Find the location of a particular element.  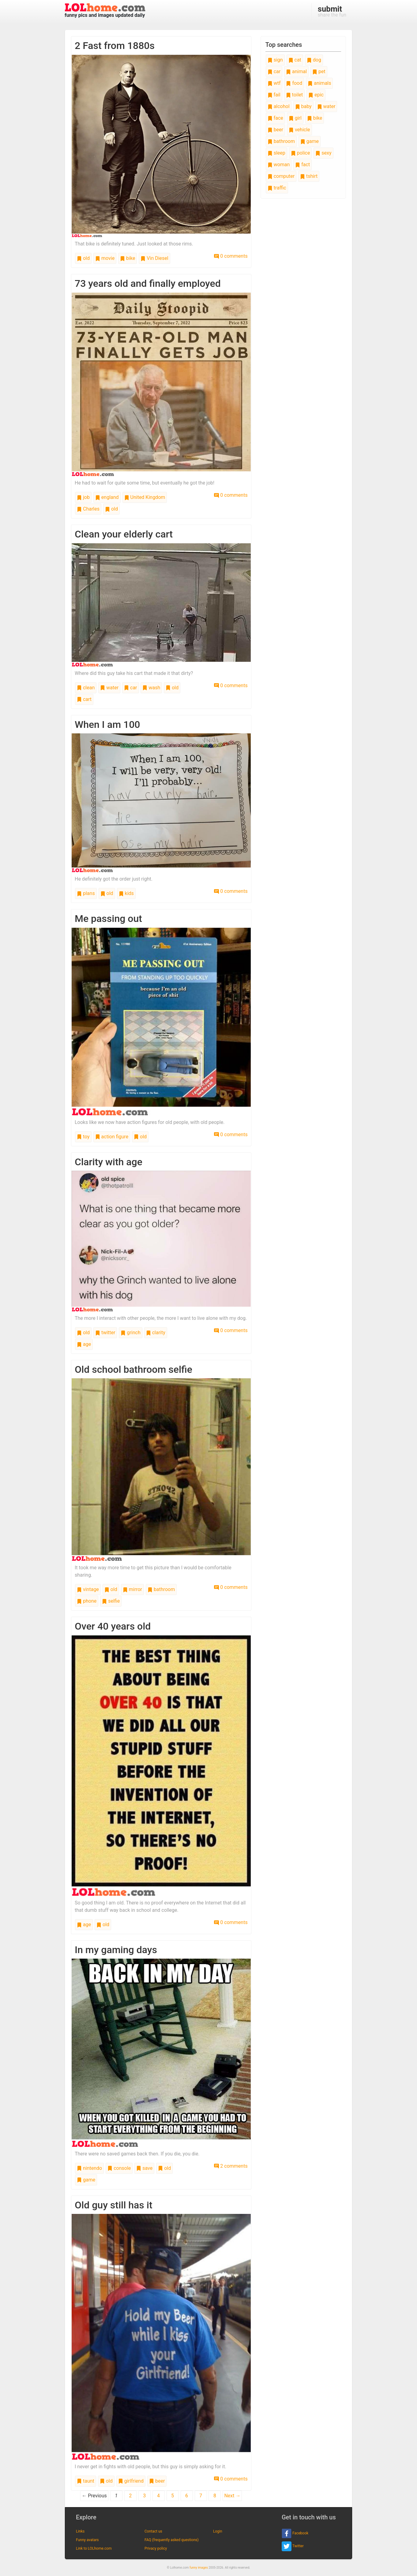

nintendo is located at coordinates (89, 2168).